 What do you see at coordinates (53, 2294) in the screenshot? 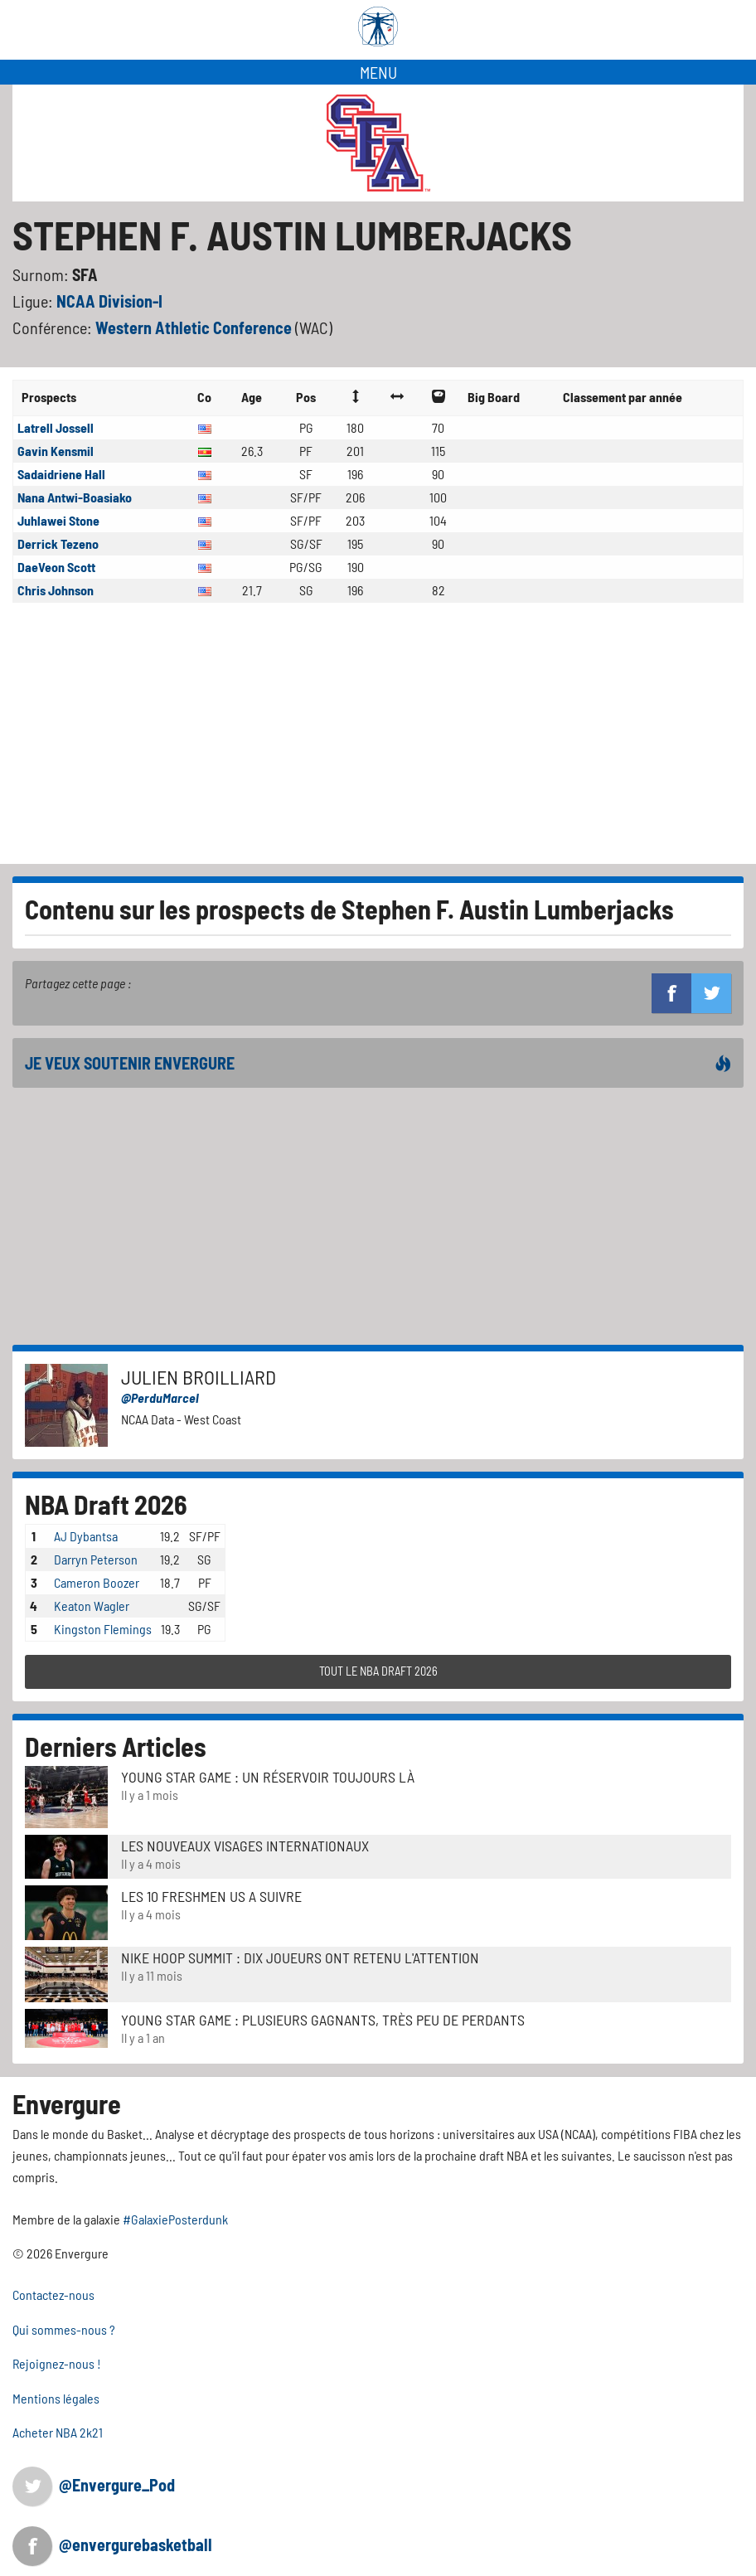
I see `Contactez-nous` at bounding box center [53, 2294].